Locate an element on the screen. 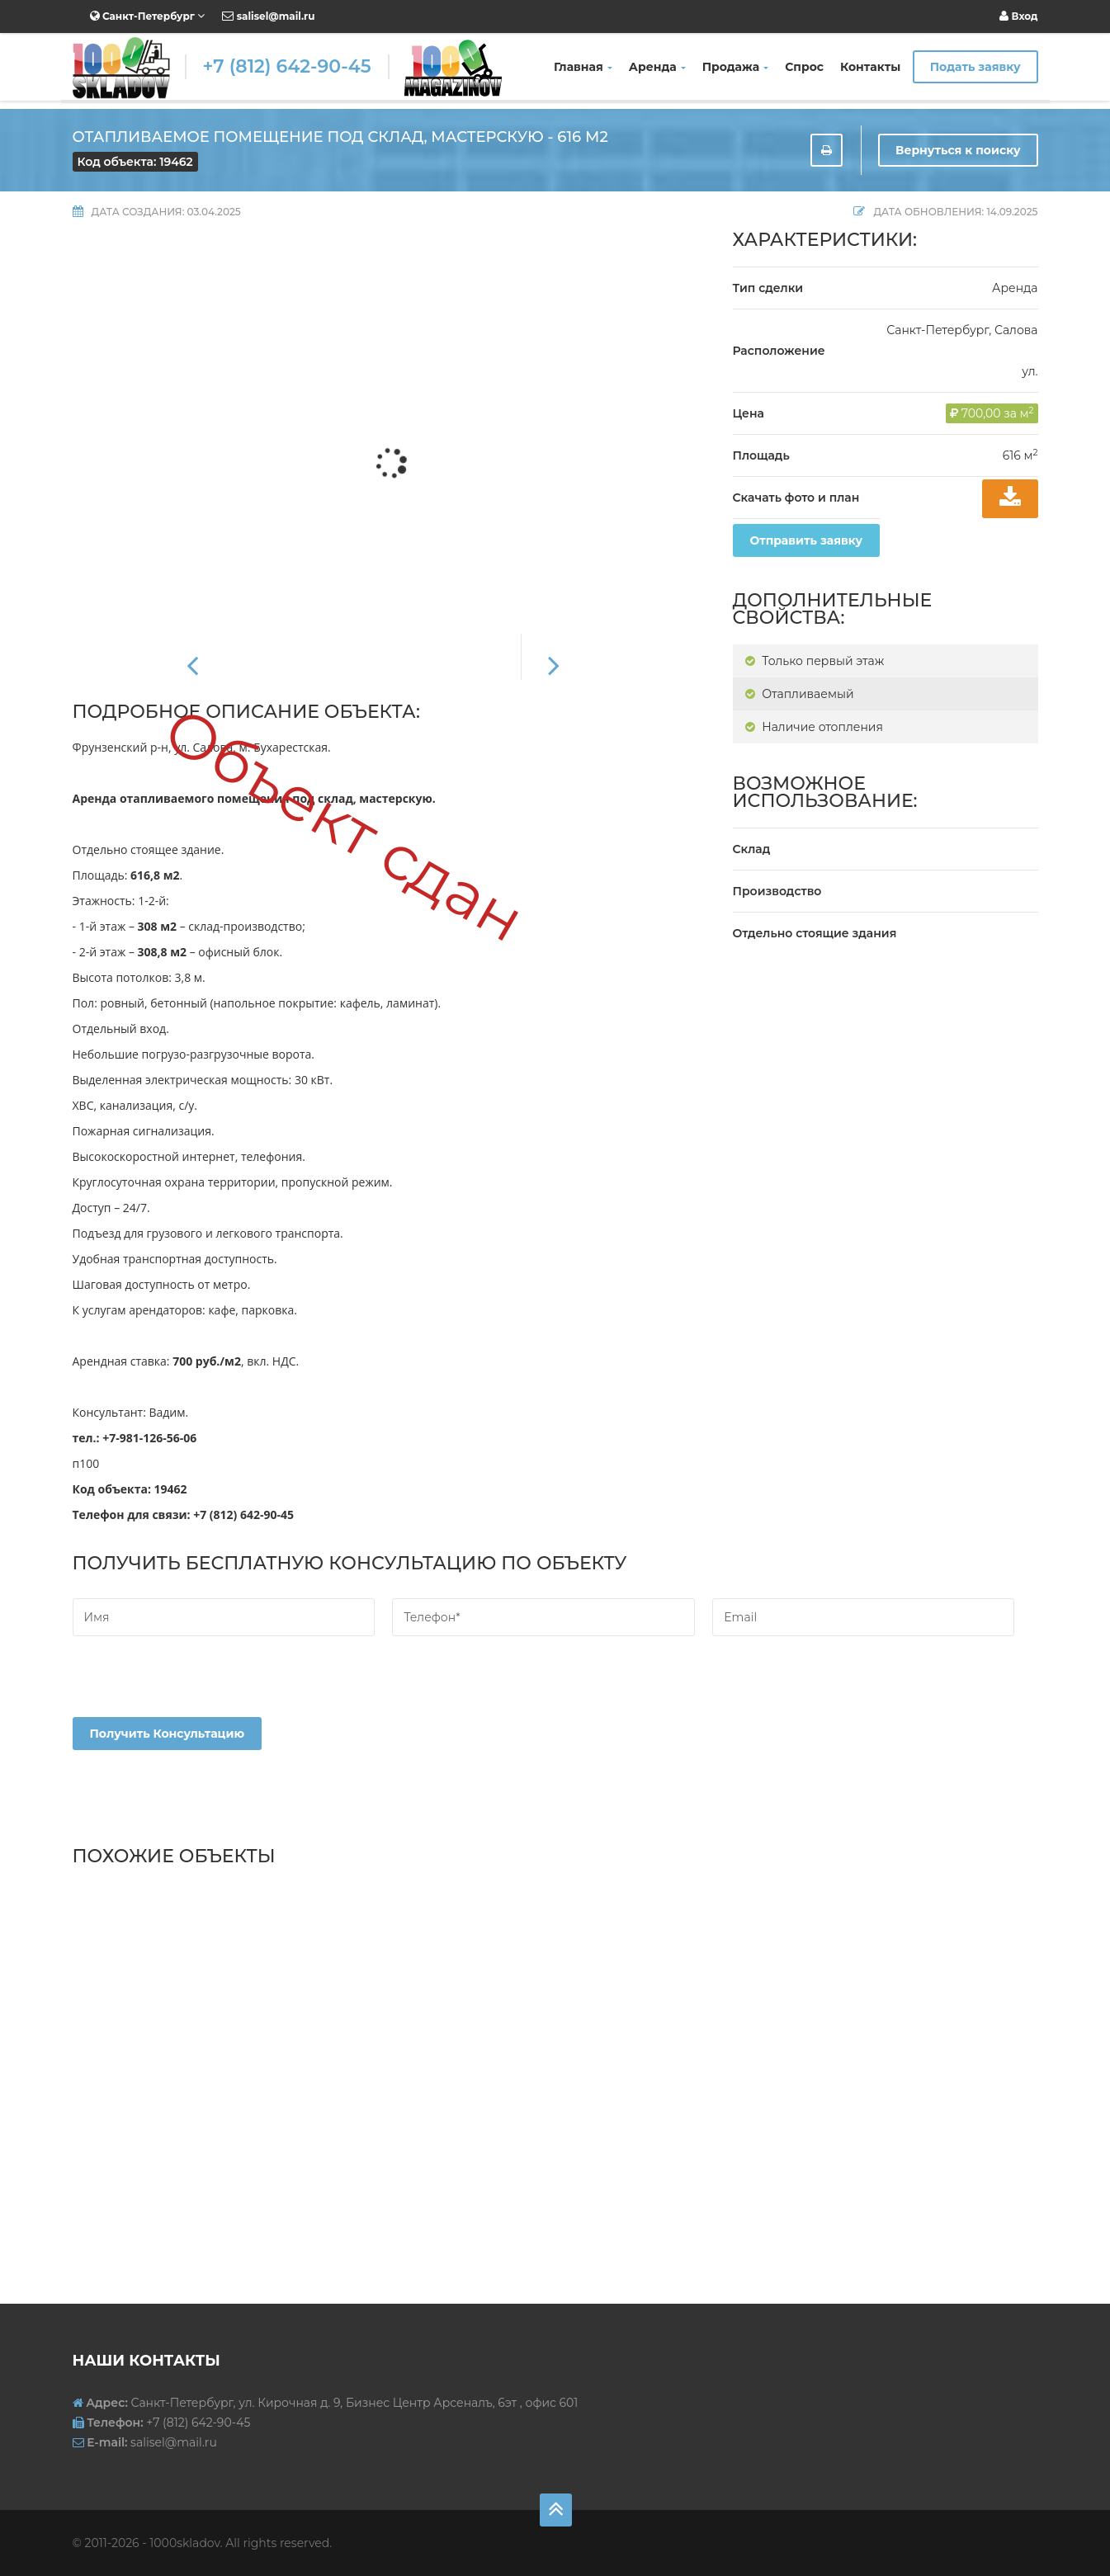 The width and height of the screenshot is (1110, 2576). +7 (812) 642-90-45 is located at coordinates (287, 66).